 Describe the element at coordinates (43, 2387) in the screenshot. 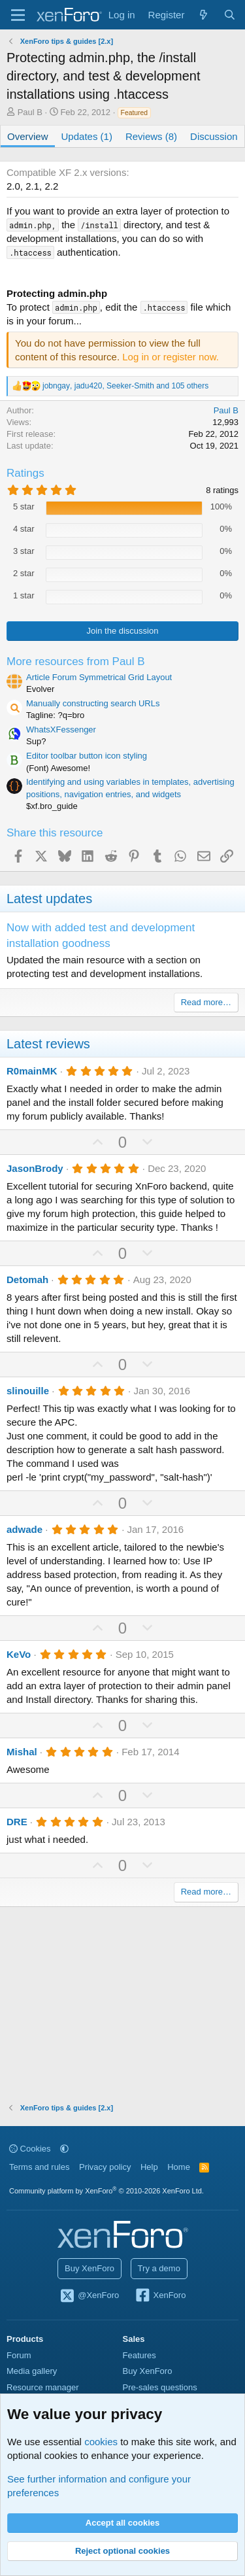

I see `Resource manager` at that location.